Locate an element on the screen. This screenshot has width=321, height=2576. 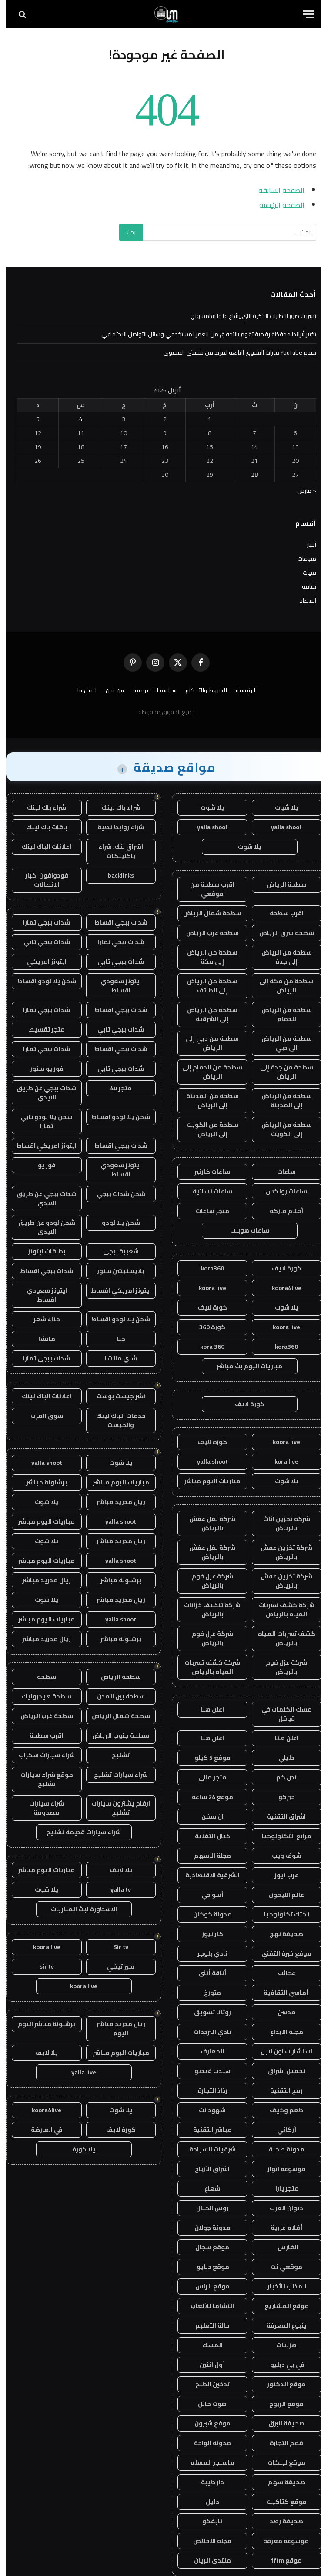
حنا is located at coordinates (114, 1338).